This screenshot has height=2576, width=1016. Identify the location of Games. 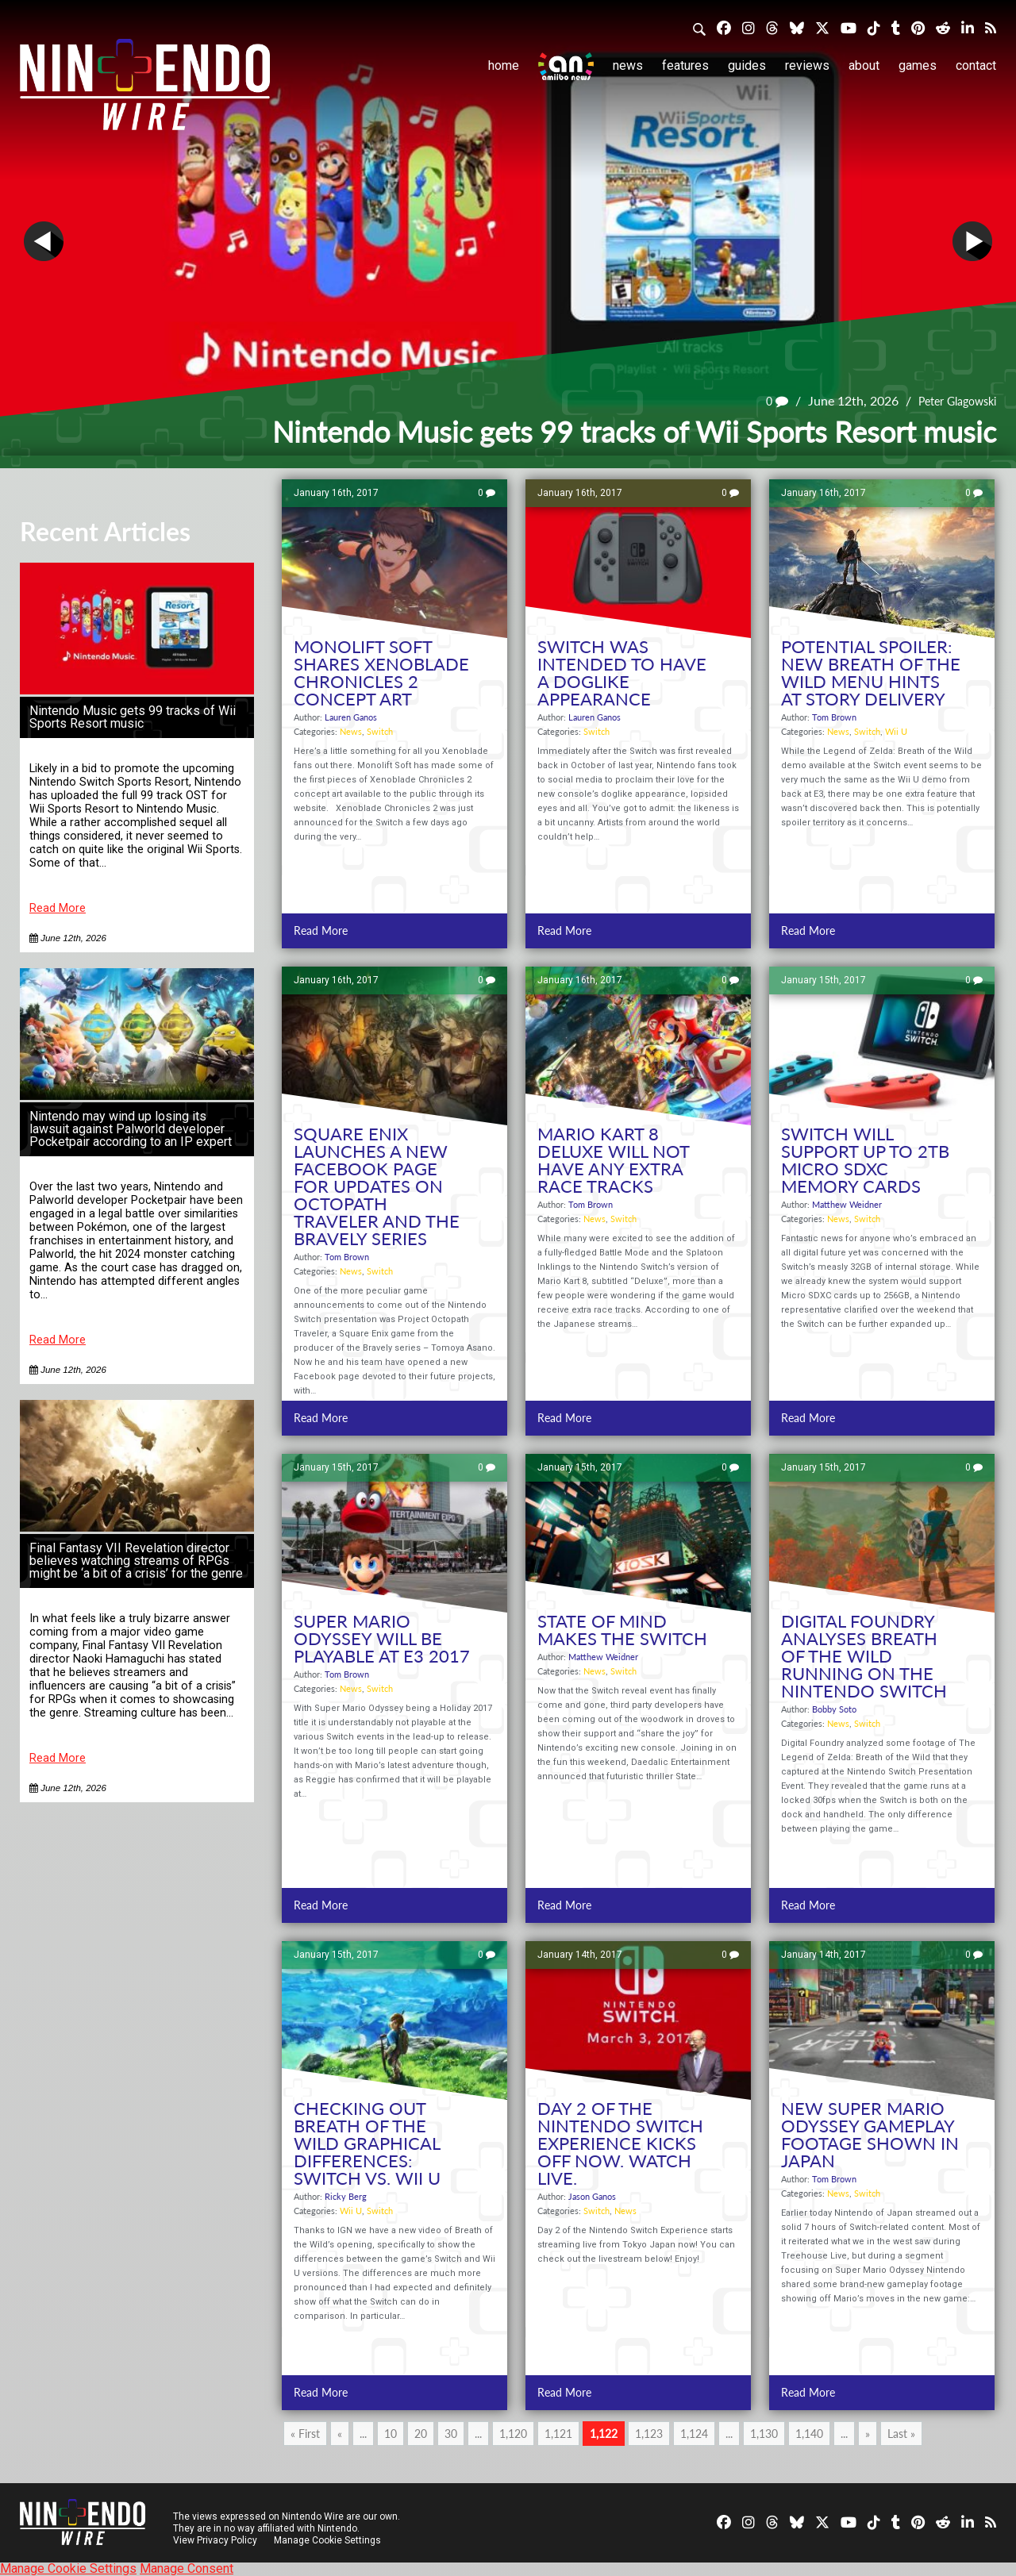
(918, 65).